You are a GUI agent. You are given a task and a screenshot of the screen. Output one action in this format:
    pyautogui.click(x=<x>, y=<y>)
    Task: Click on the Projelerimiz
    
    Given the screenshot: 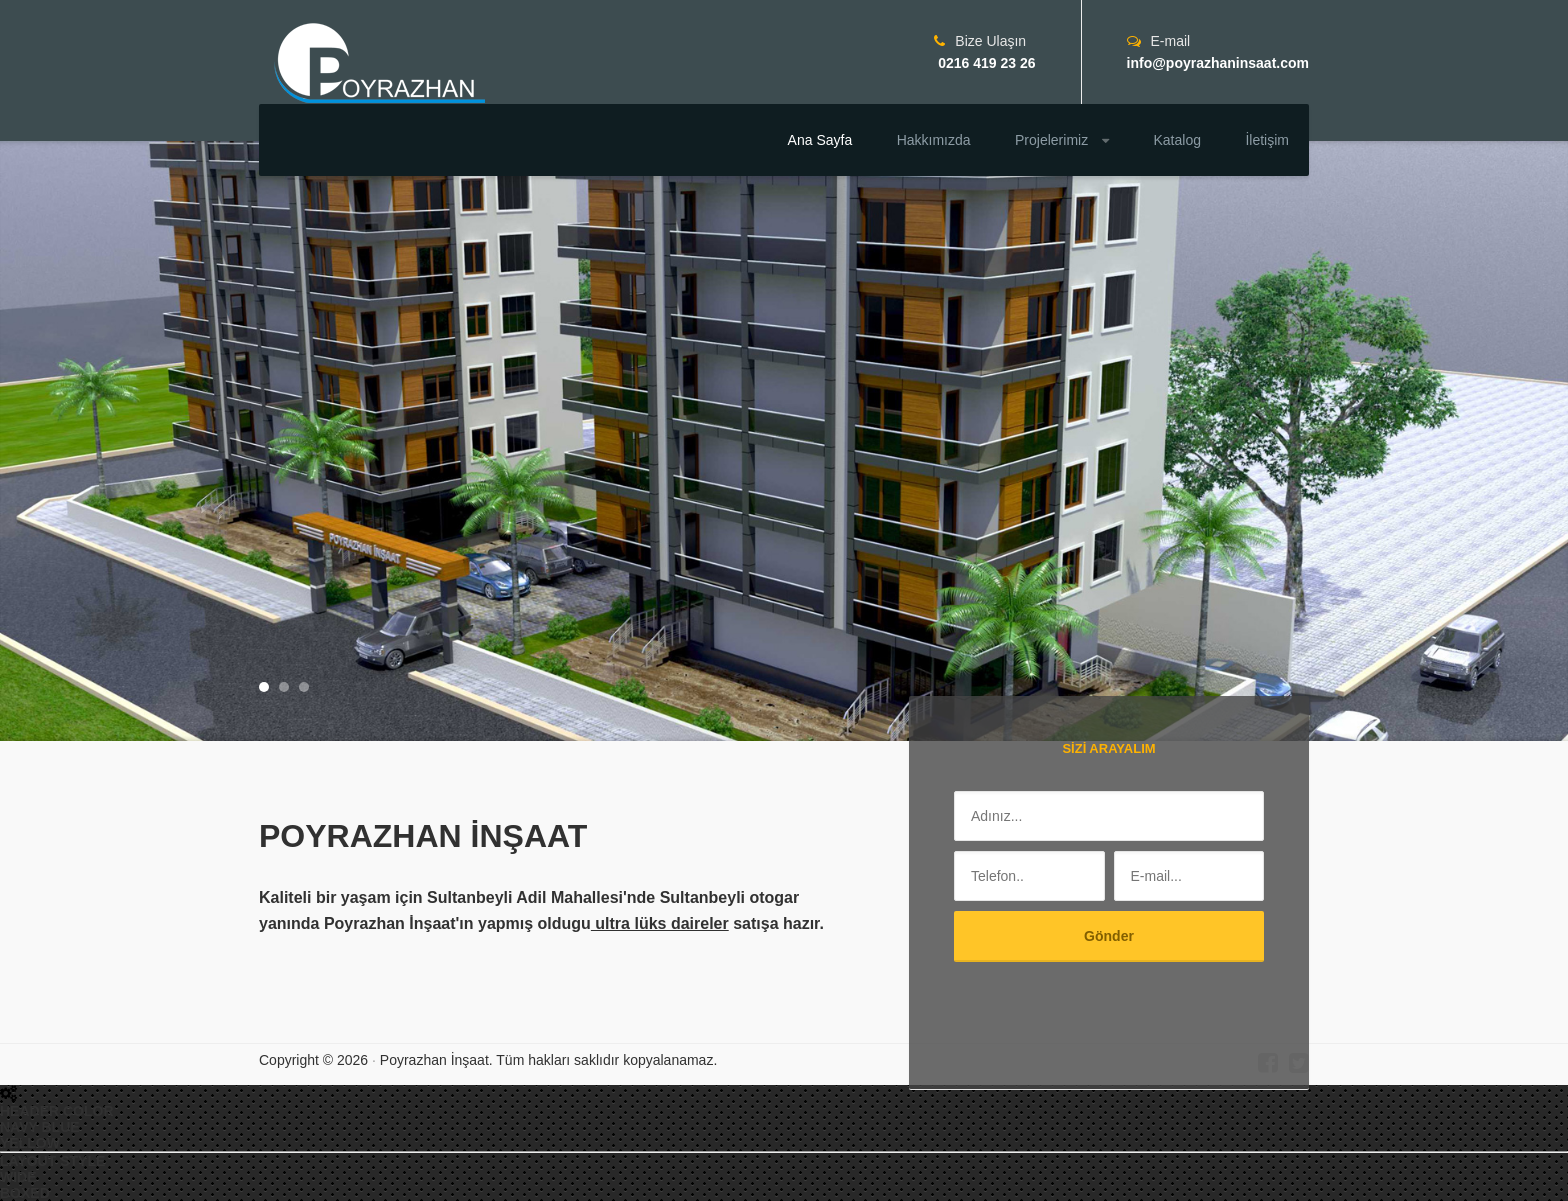 What is the action you would take?
    pyautogui.click(x=1062, y=140)
    